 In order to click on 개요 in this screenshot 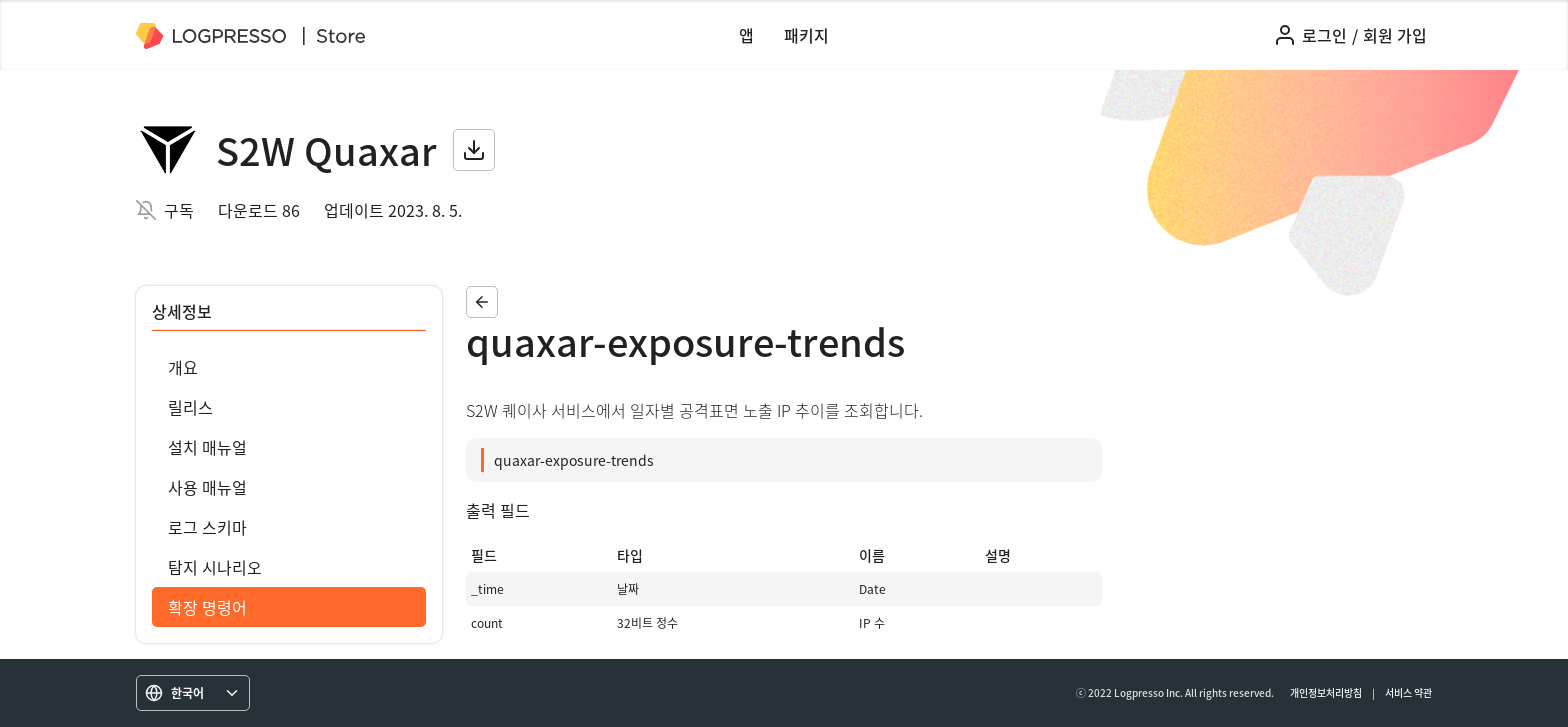, I will do `click(183, 367)`.